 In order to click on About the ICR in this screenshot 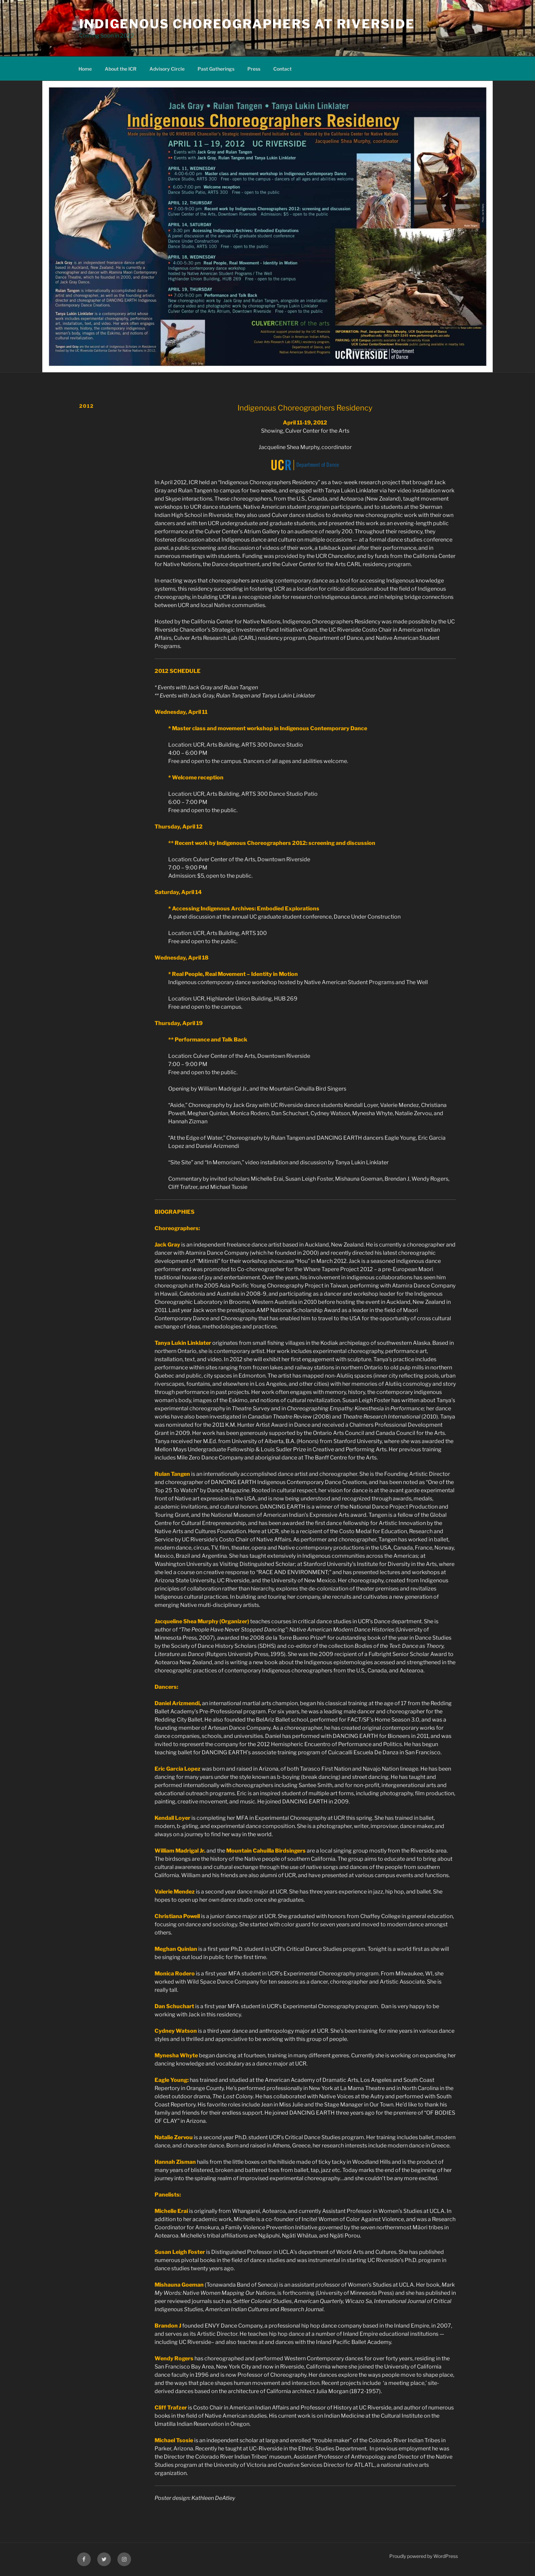, I will do `click(120, 69)`.